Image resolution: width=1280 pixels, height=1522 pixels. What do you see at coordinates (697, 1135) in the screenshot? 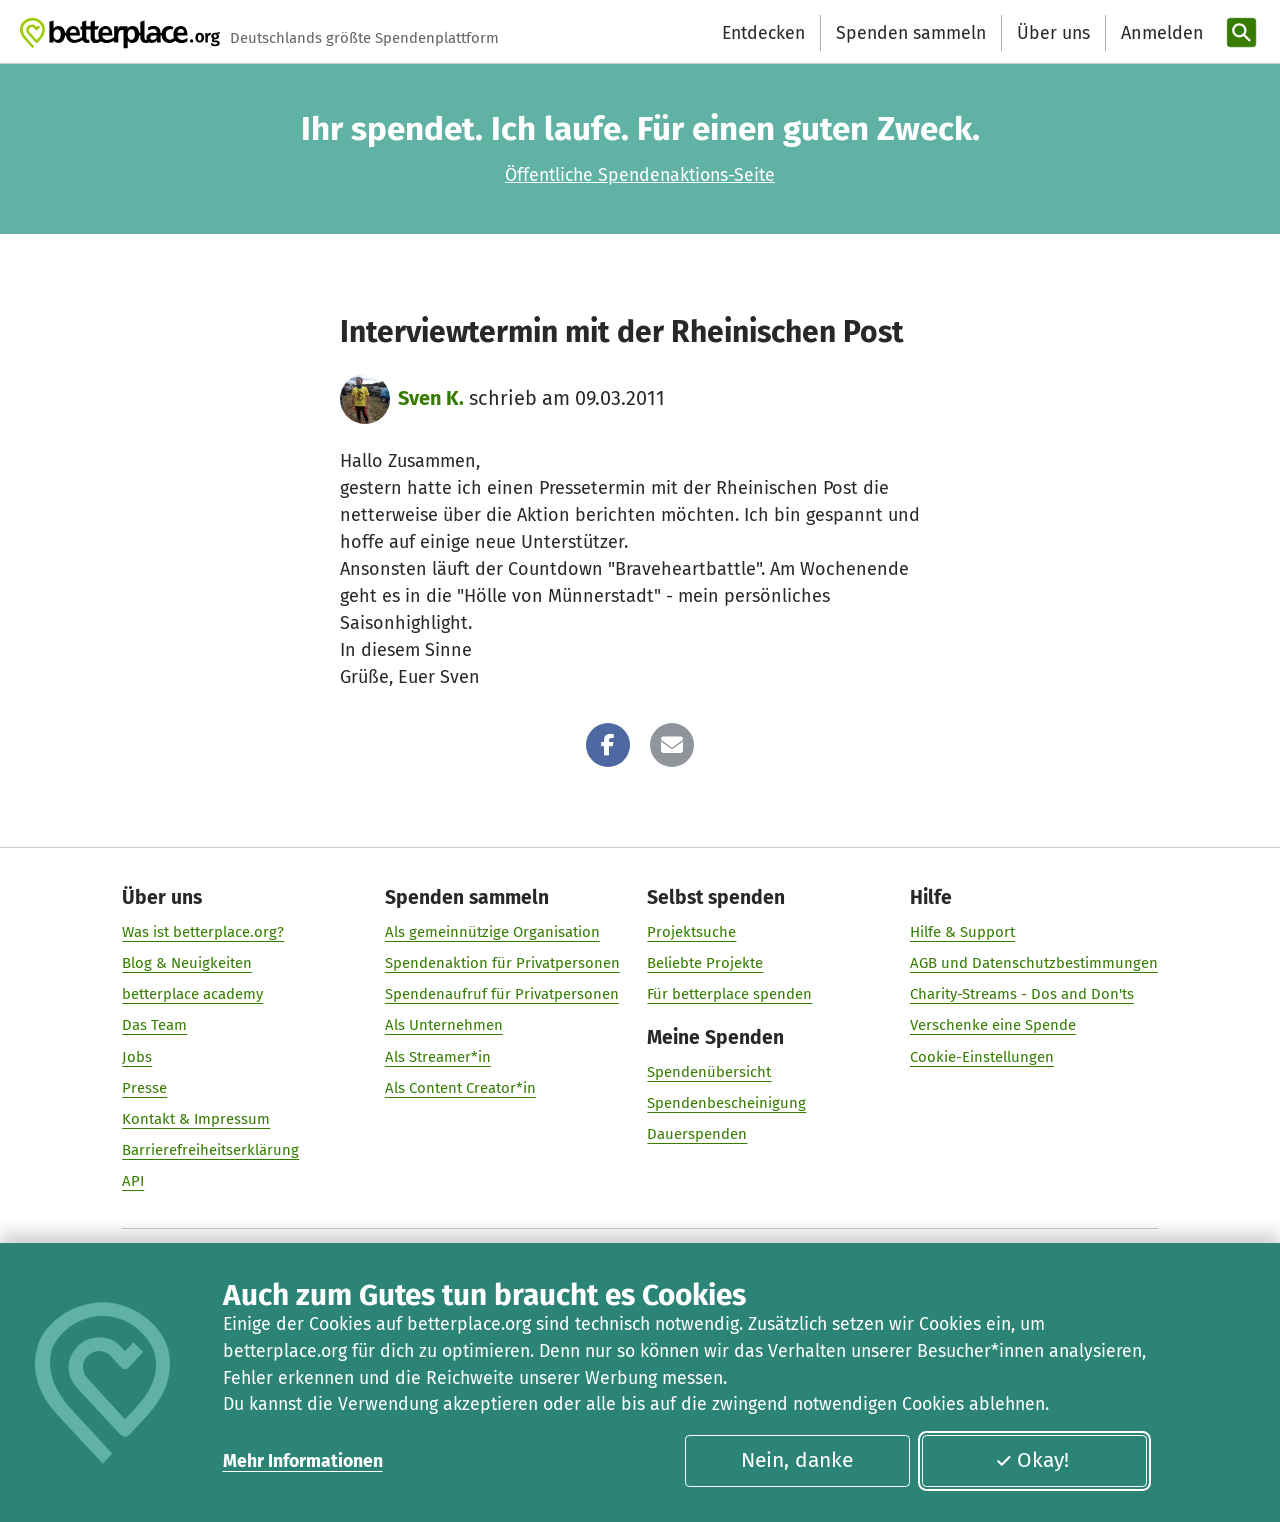
I see `Dauerspenden` at bounding box center [697, 1135].